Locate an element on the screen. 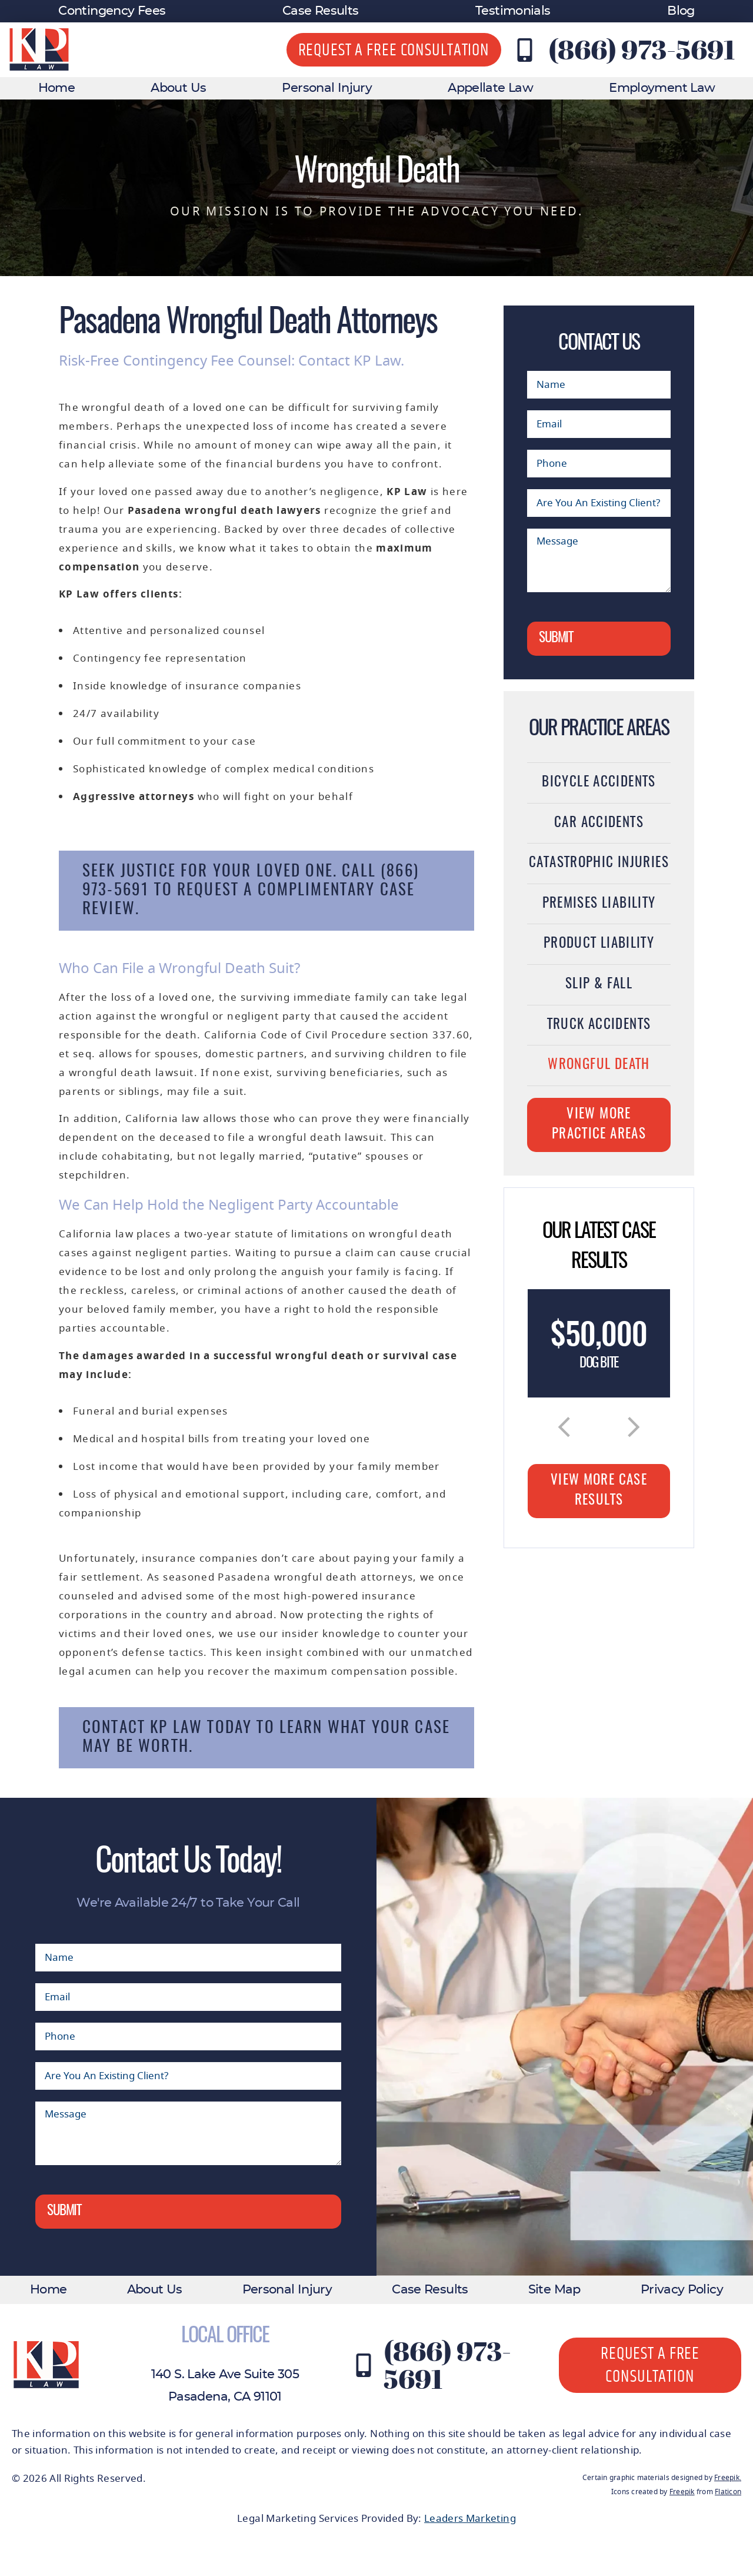 This screenshot has height=2576, width=753. Privacy Policy is located at coordinates (682, 2289).